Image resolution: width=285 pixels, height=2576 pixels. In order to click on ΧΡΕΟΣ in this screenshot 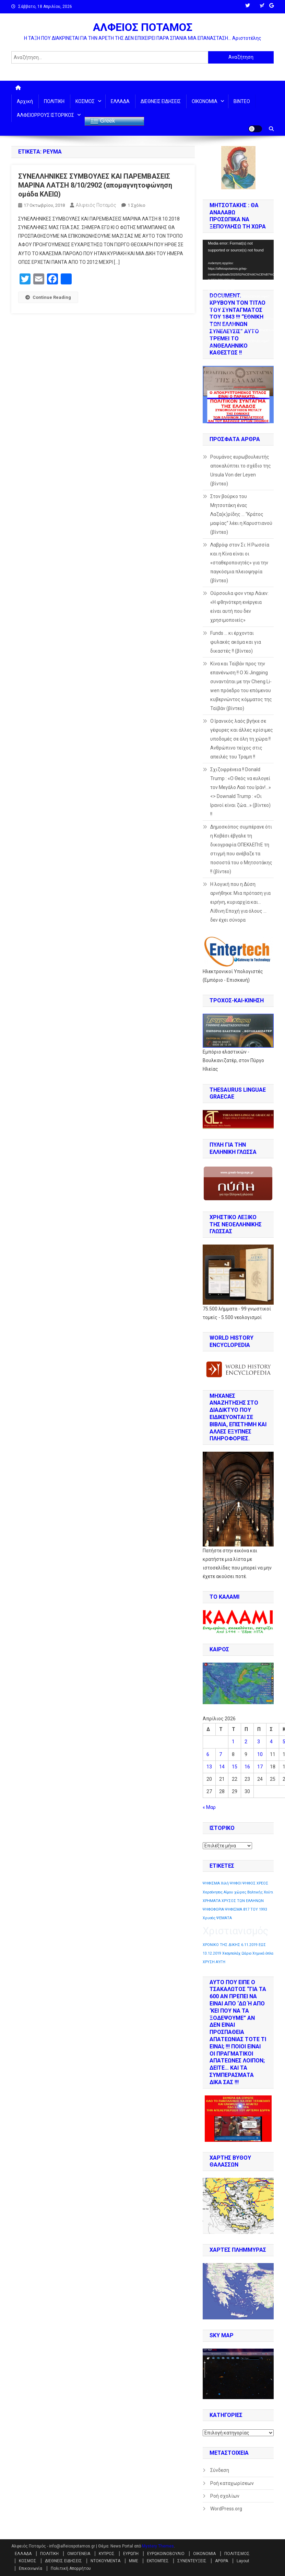, I will do `click(262, 1883)`.